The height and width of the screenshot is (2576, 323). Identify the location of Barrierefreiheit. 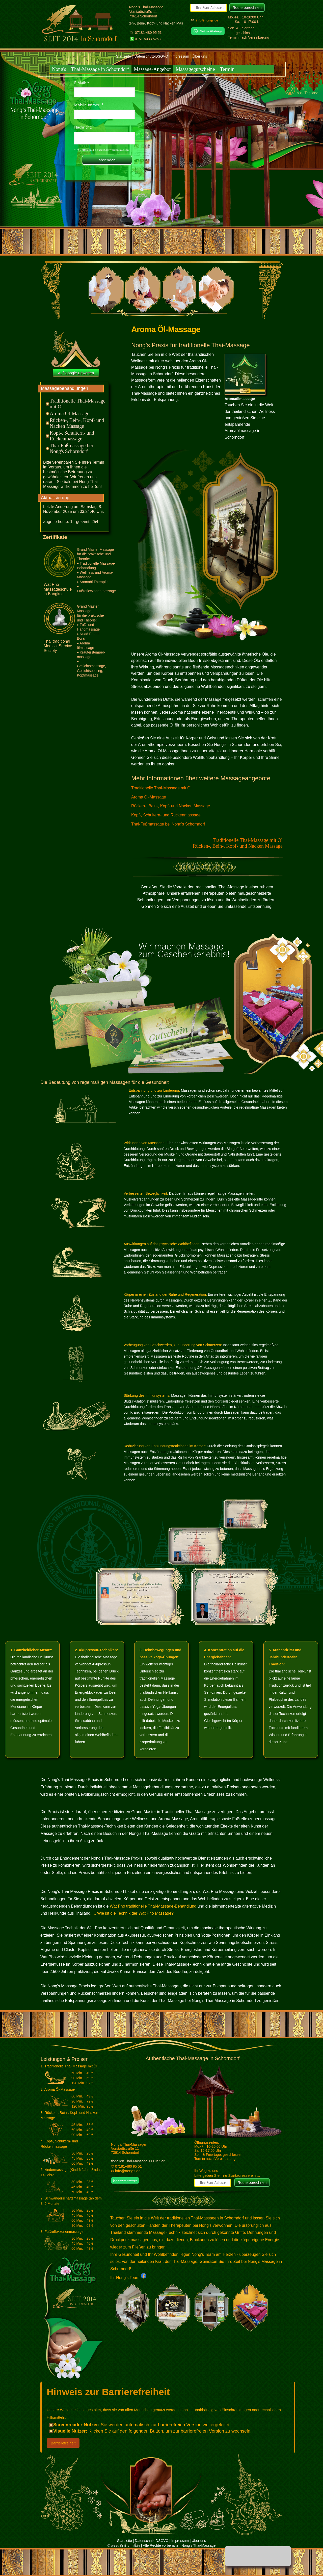
(63, 2443).